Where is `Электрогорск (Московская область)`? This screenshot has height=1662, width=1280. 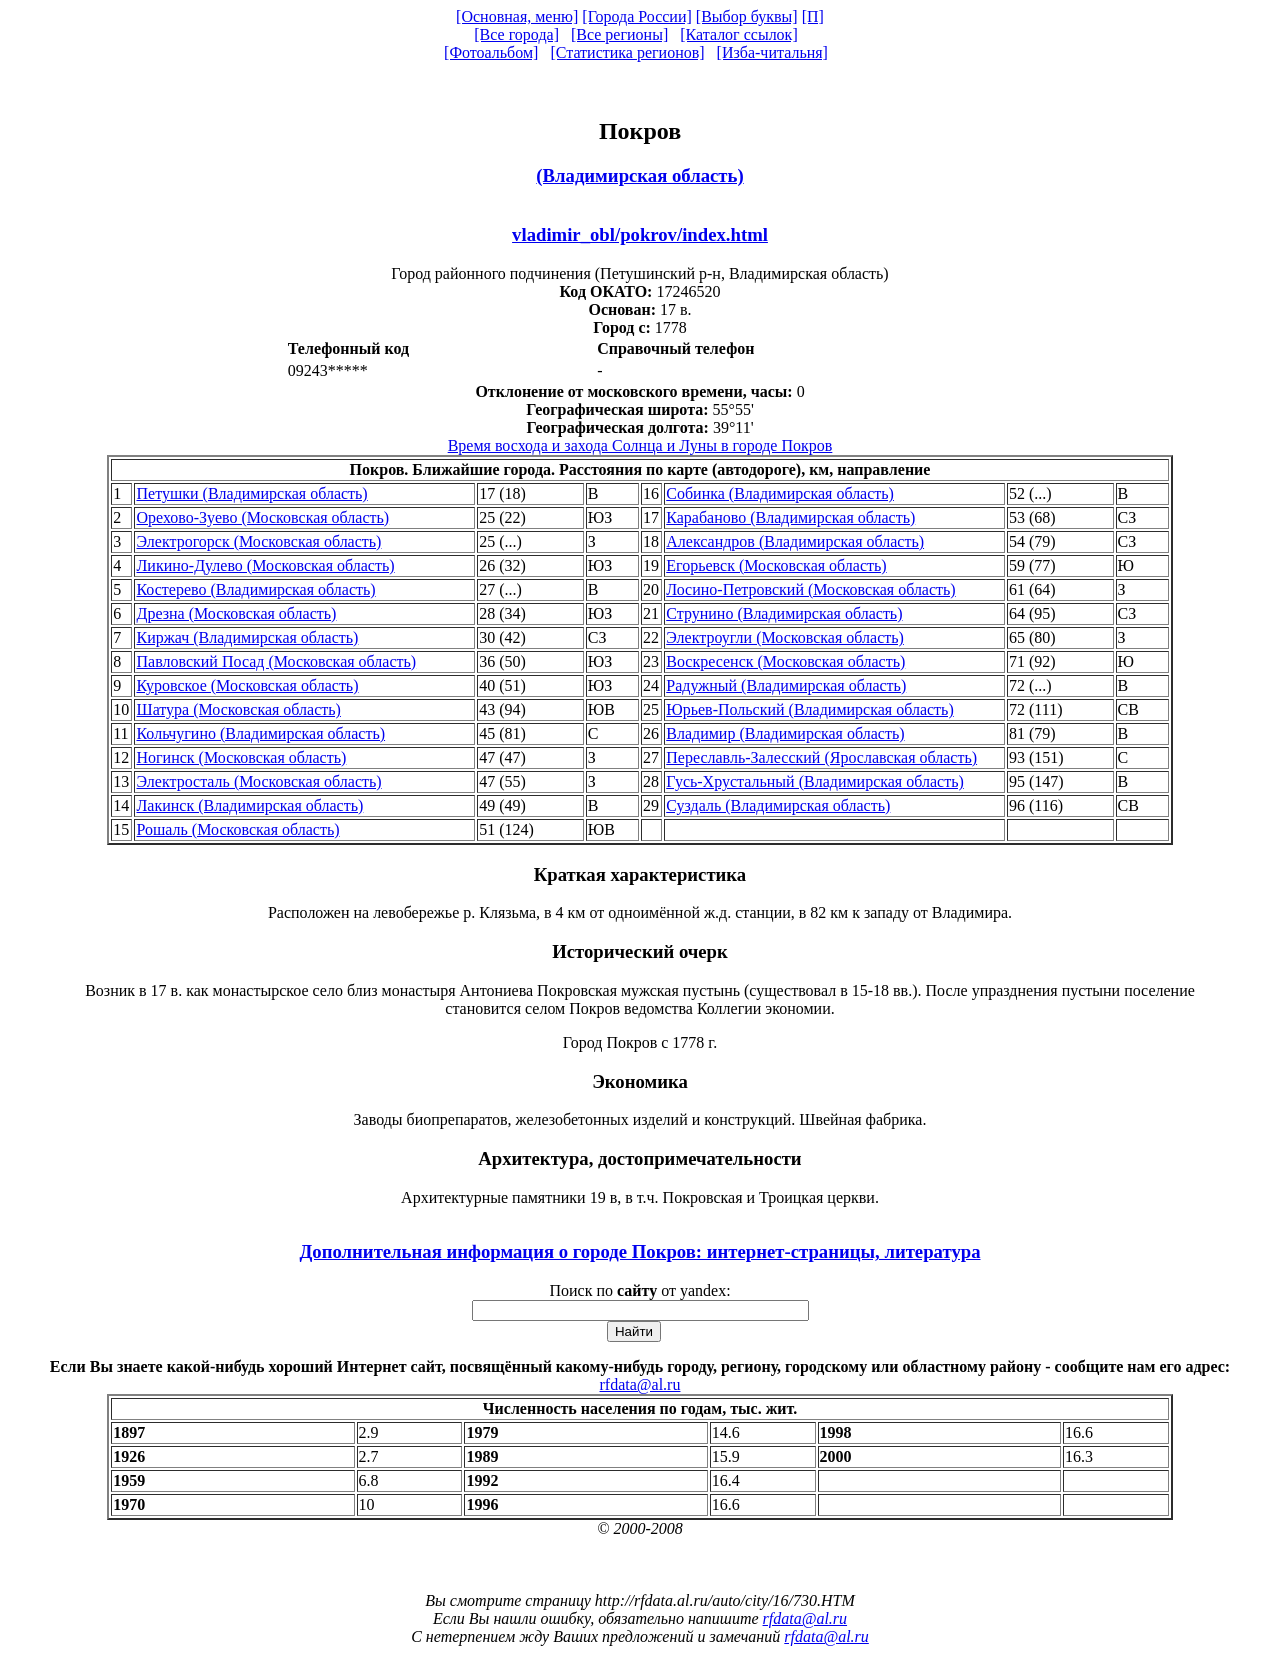 Электрогорск (Московская область) is located at coordinates (258, 541).